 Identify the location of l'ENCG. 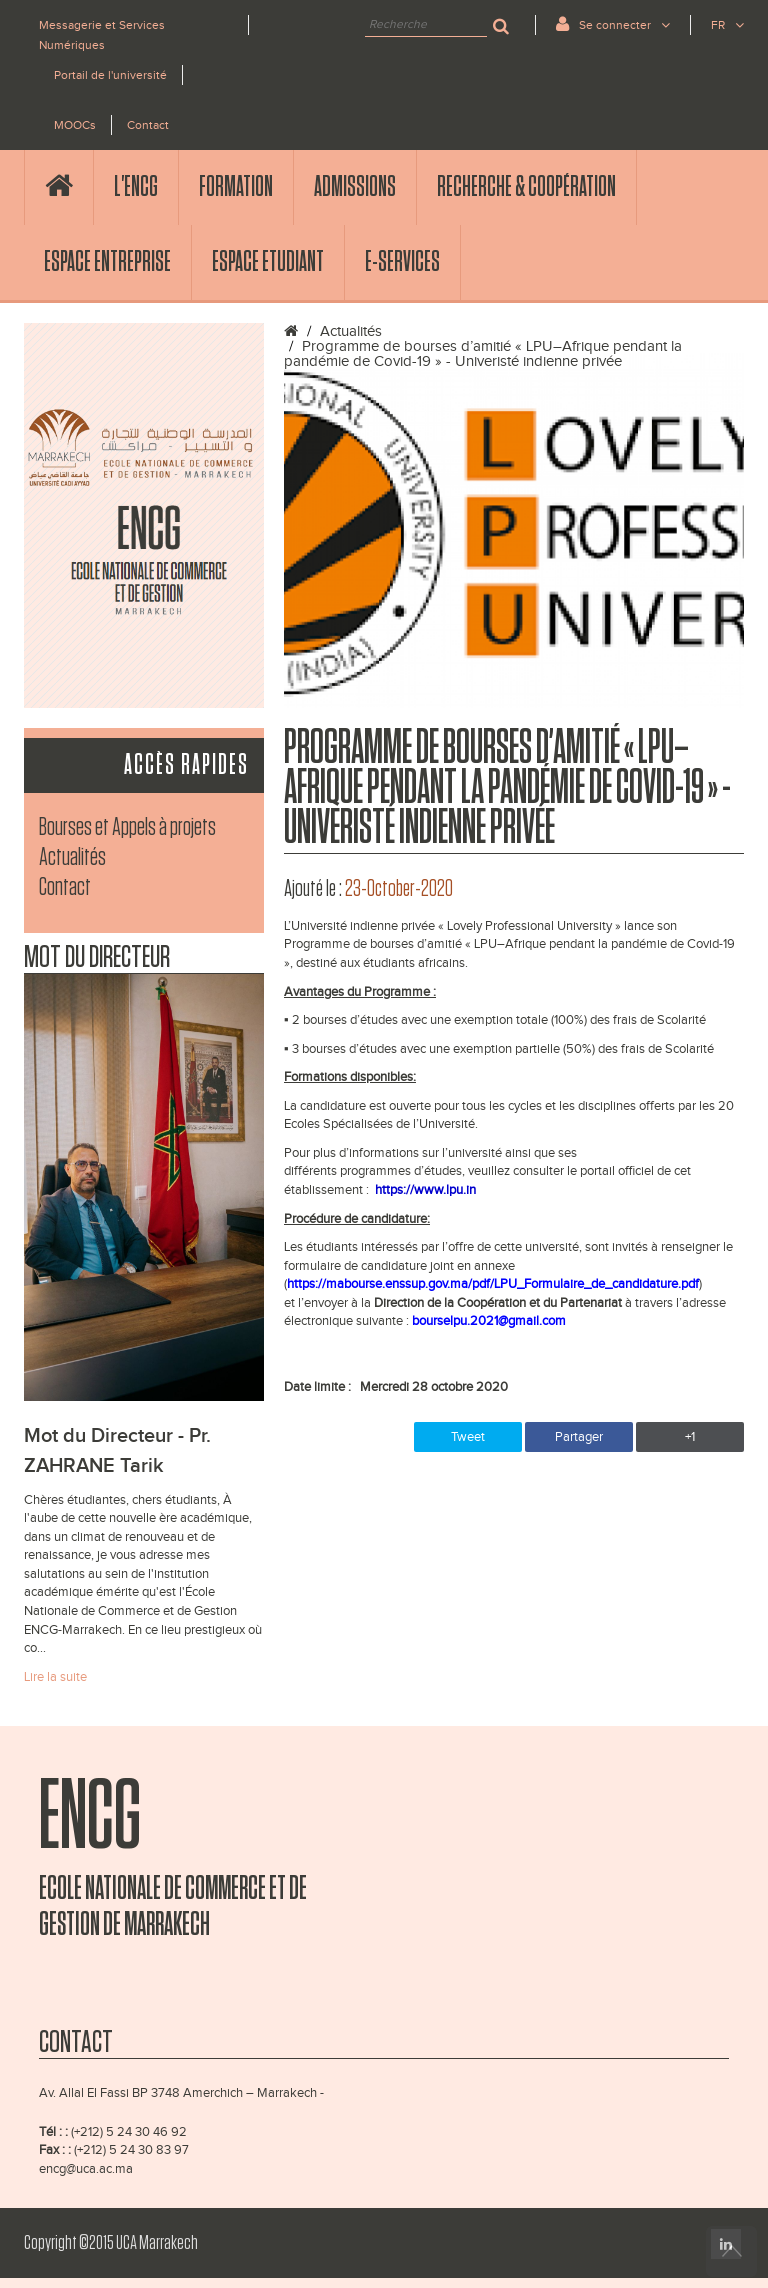
(136, 187).